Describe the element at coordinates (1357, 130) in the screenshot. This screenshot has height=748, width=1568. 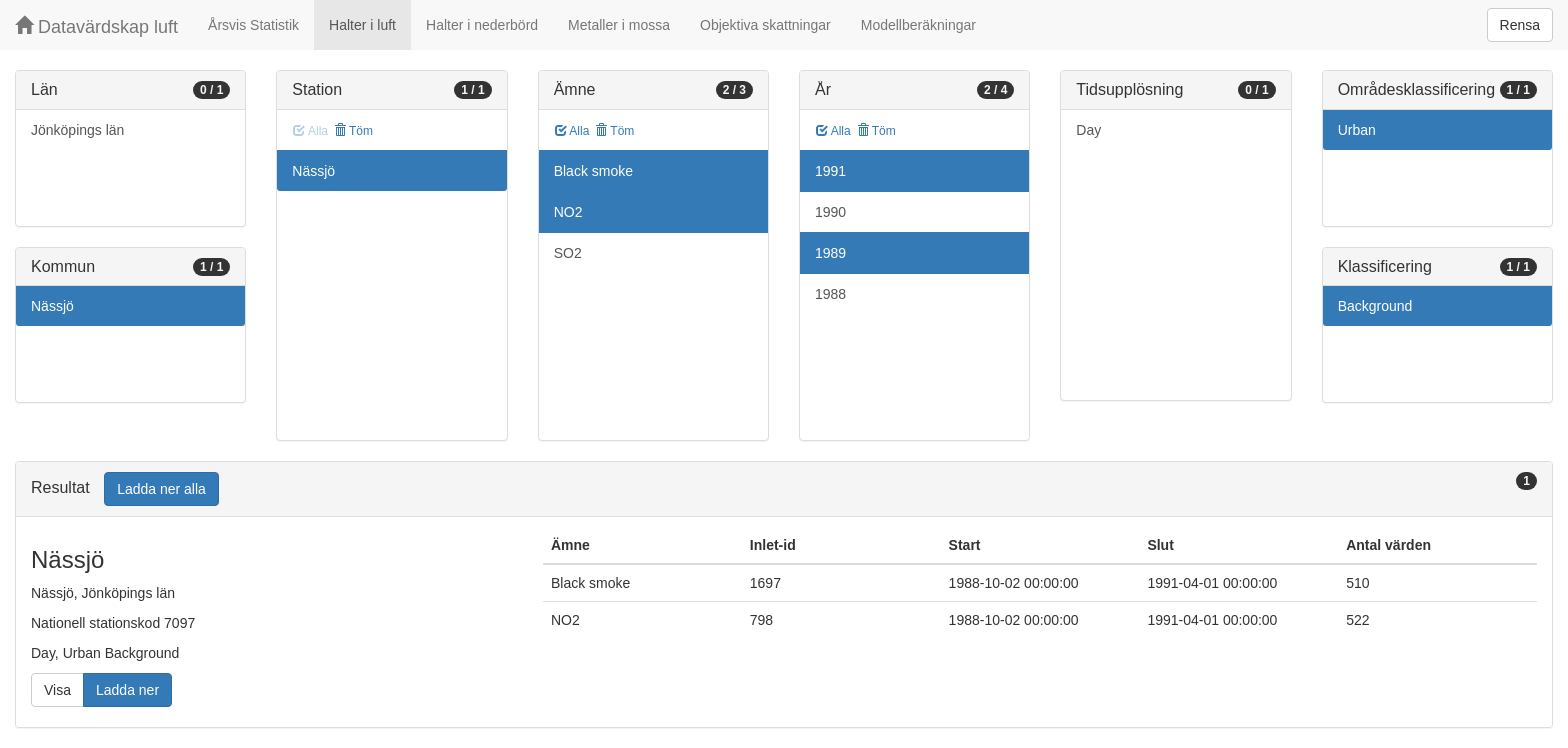
I see `Urban` at that location.